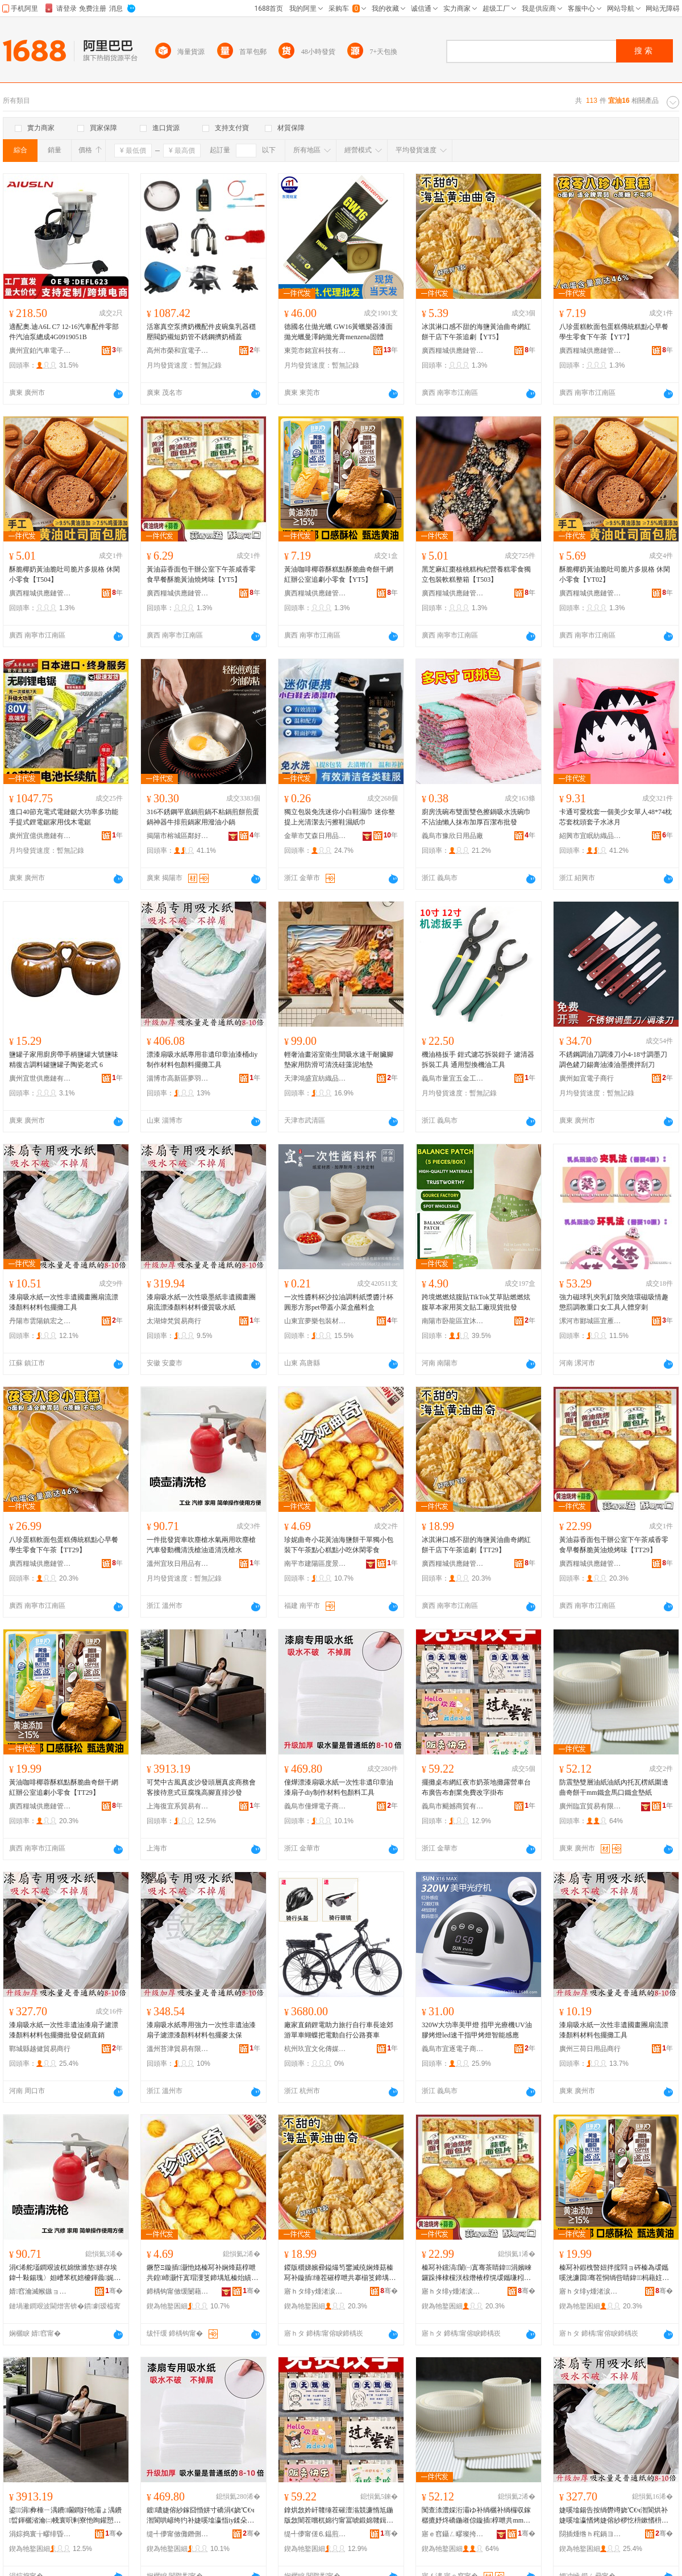 The image size is (682, 2576). What do you see at coordinates (613, 1060) in the screenshot?
I see `不銹鋼調油刀調漆刀小4-18寸調墨刀調色鏟刀錫膏油漆油墨攪拌刮刀` at bounding box center [613, 1060].